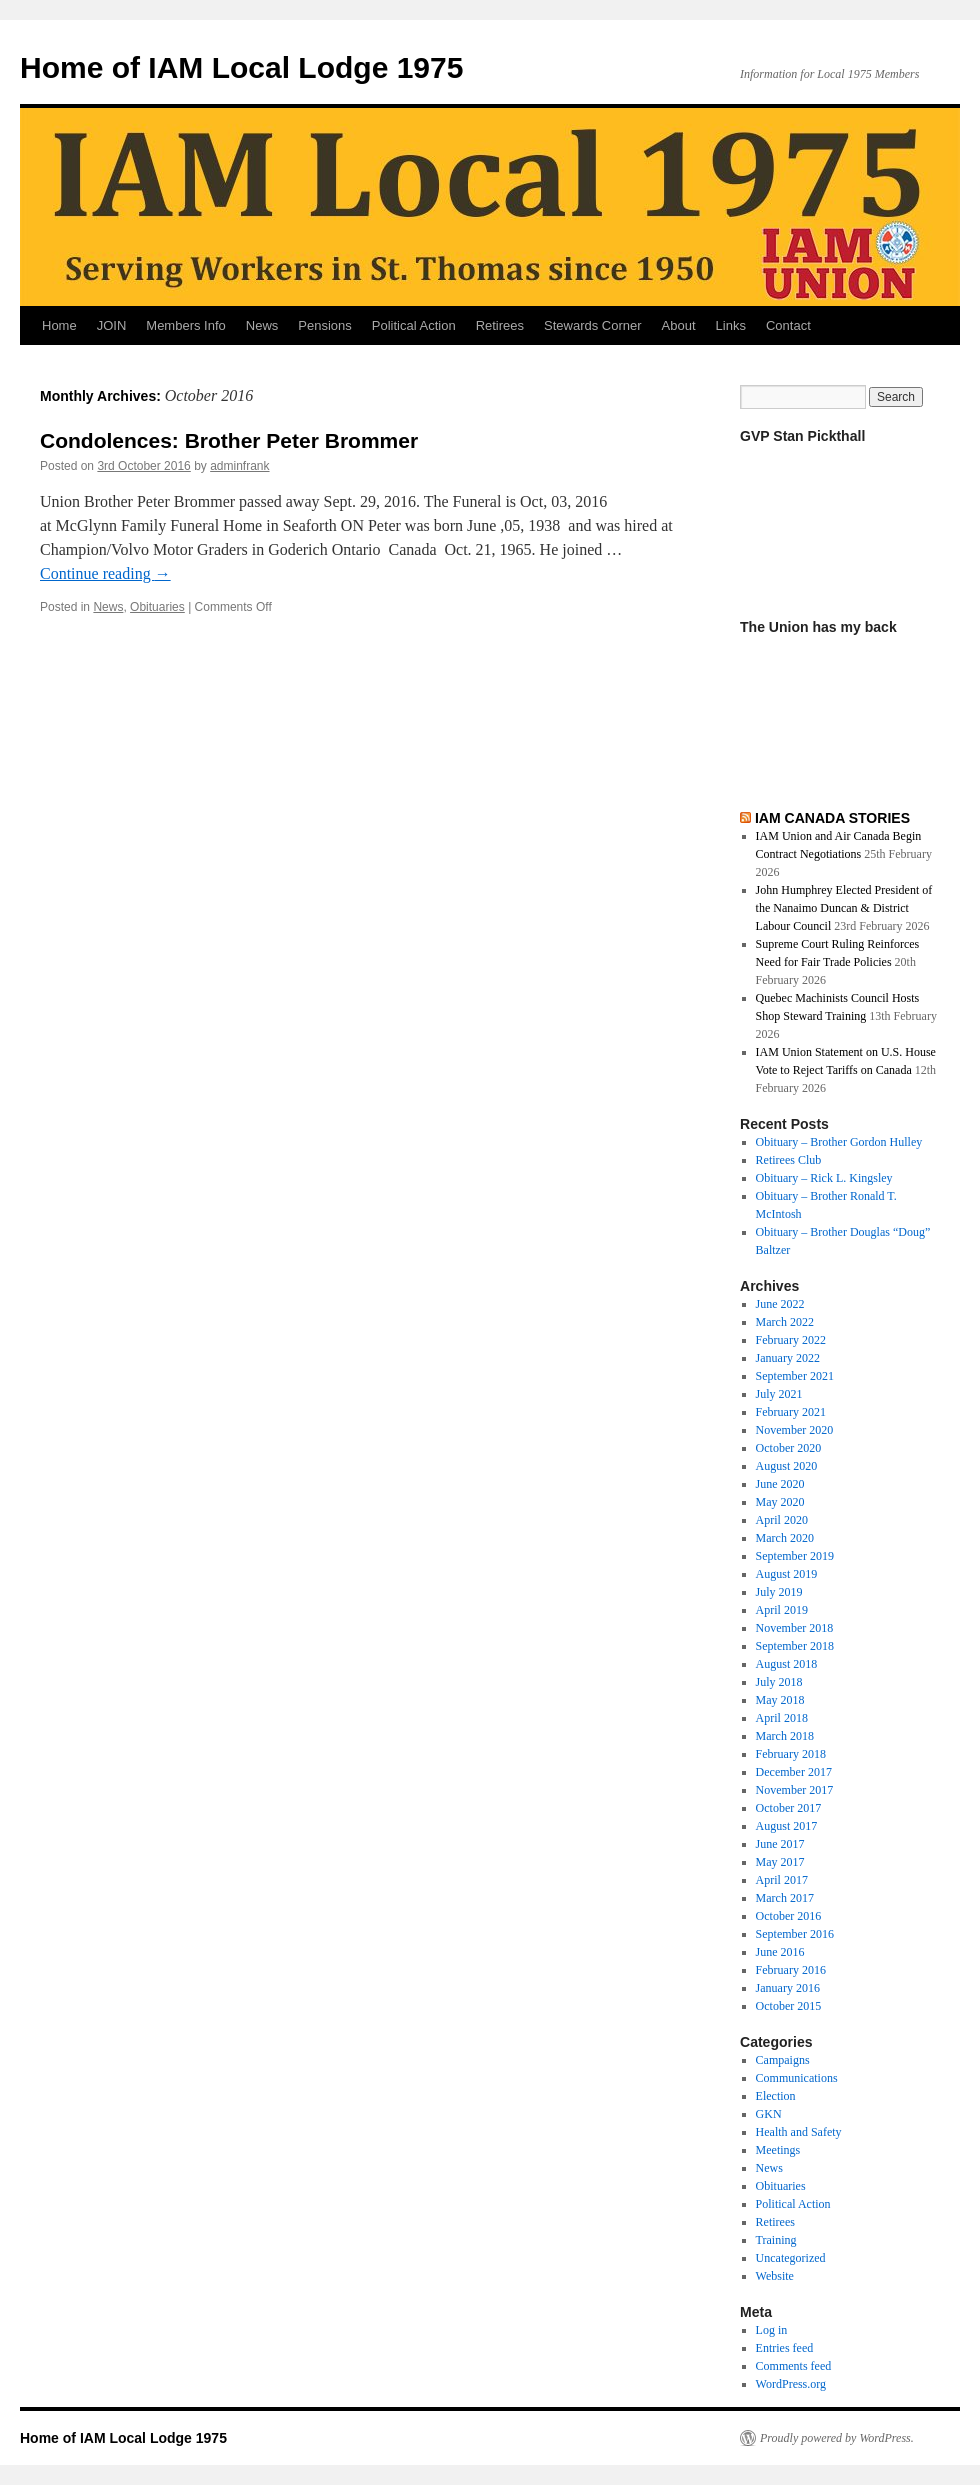 Image resolution: width=980 pixels, height=2485 pixels. Describe the element at coordinates (789, 1916) in the screenshot. I see `October 2016` at that location.